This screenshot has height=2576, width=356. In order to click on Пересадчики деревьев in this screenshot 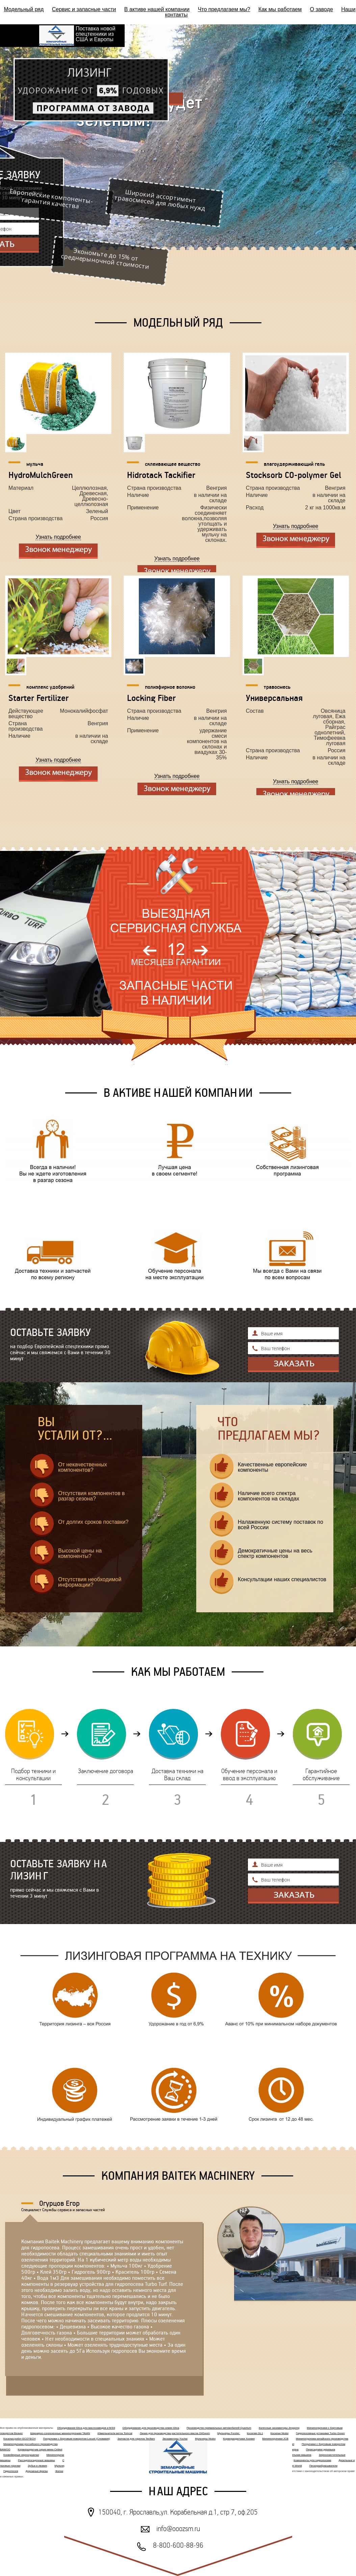, I will do `click(320, 2449)`.